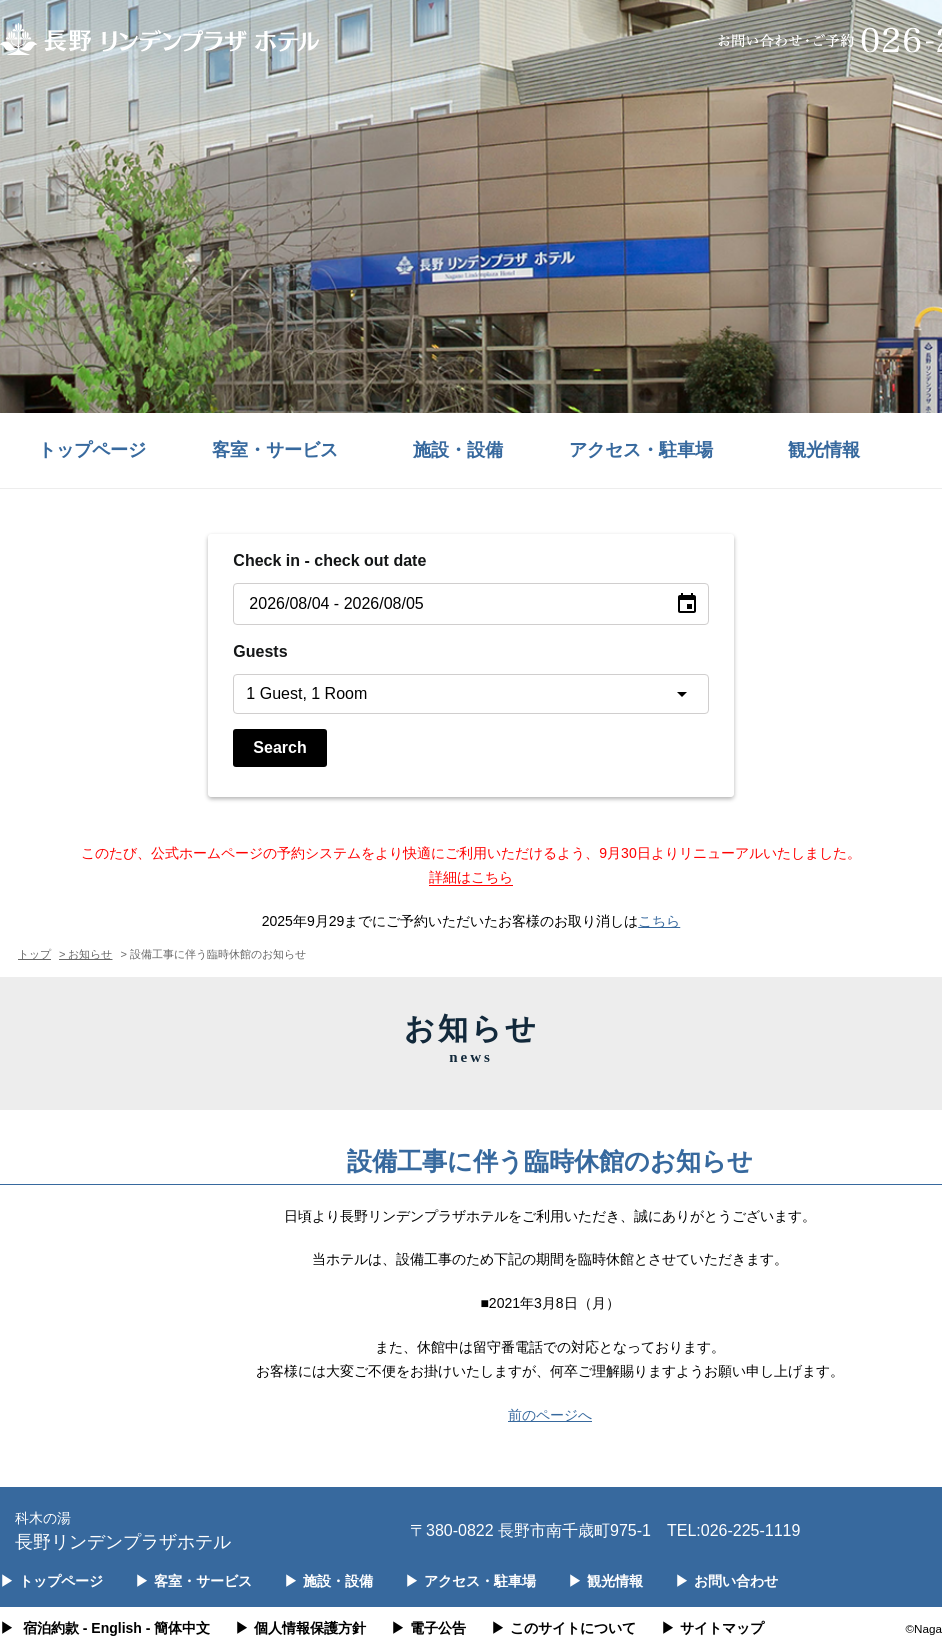  Describe the element at coordinates (712, 1628) in the screenshot. I see `サイトマップ` at that location.